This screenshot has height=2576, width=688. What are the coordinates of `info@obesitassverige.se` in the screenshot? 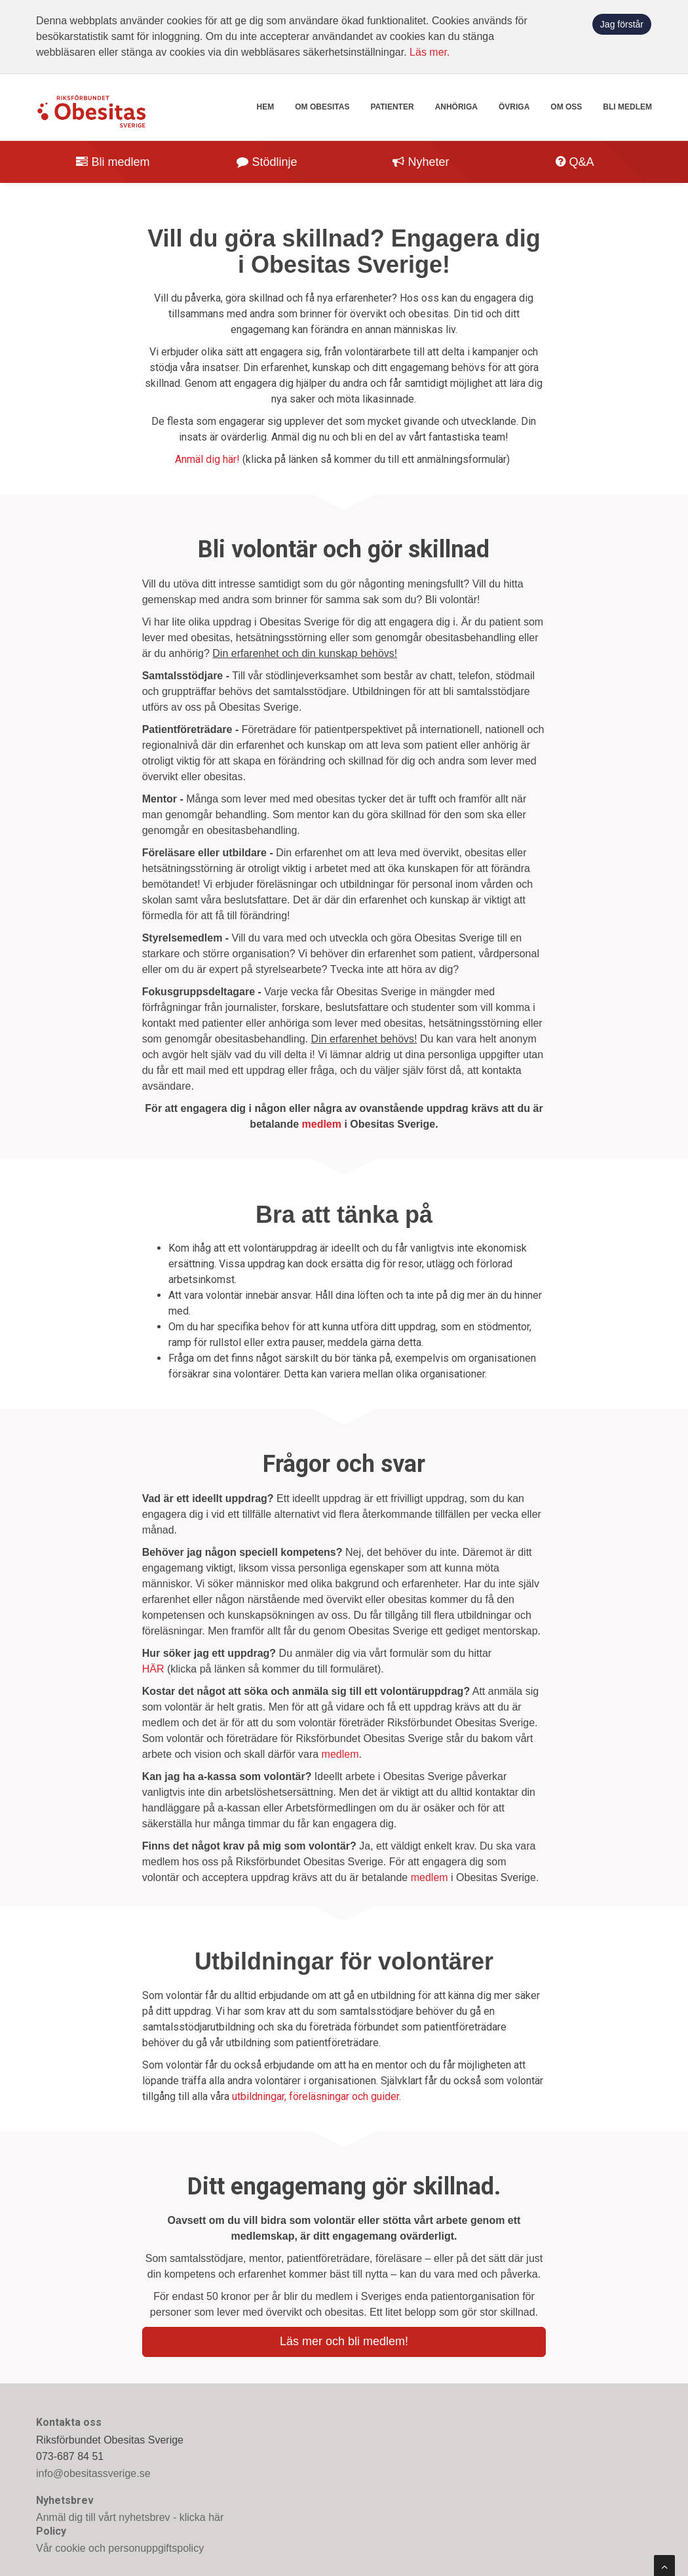 It's located at (93, 2473).